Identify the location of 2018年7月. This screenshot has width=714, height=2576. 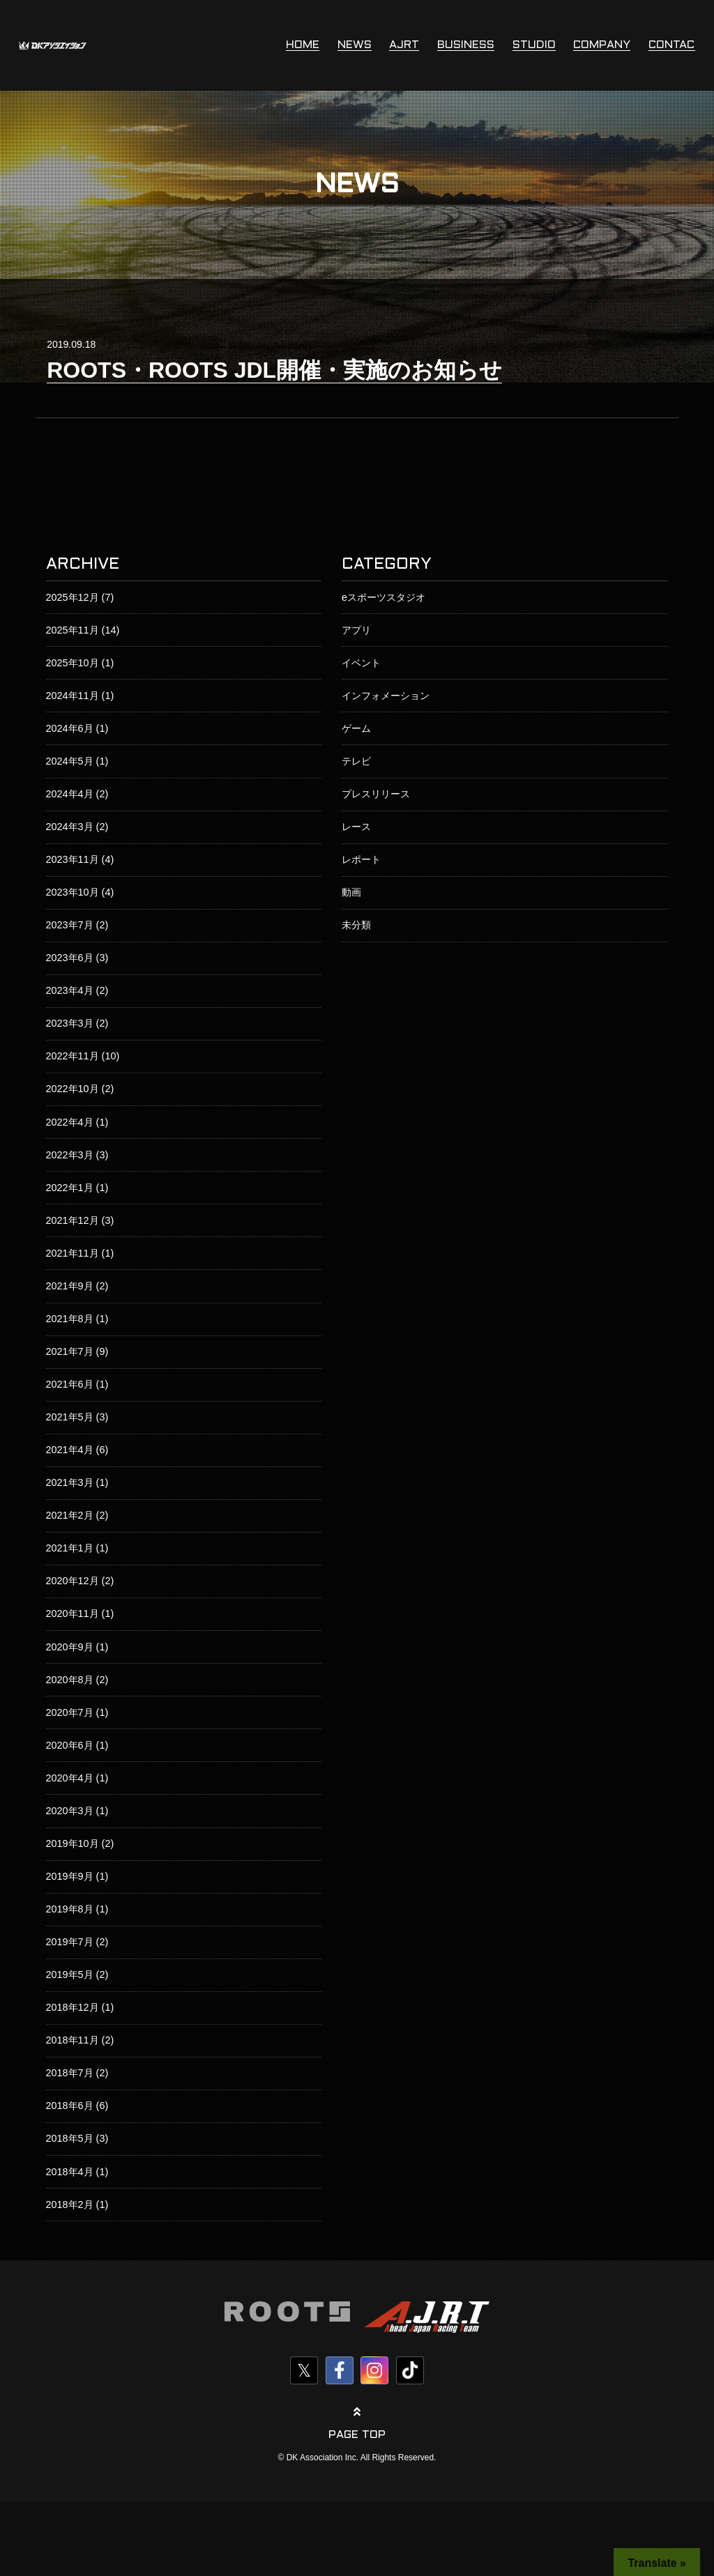
(69, 2072).